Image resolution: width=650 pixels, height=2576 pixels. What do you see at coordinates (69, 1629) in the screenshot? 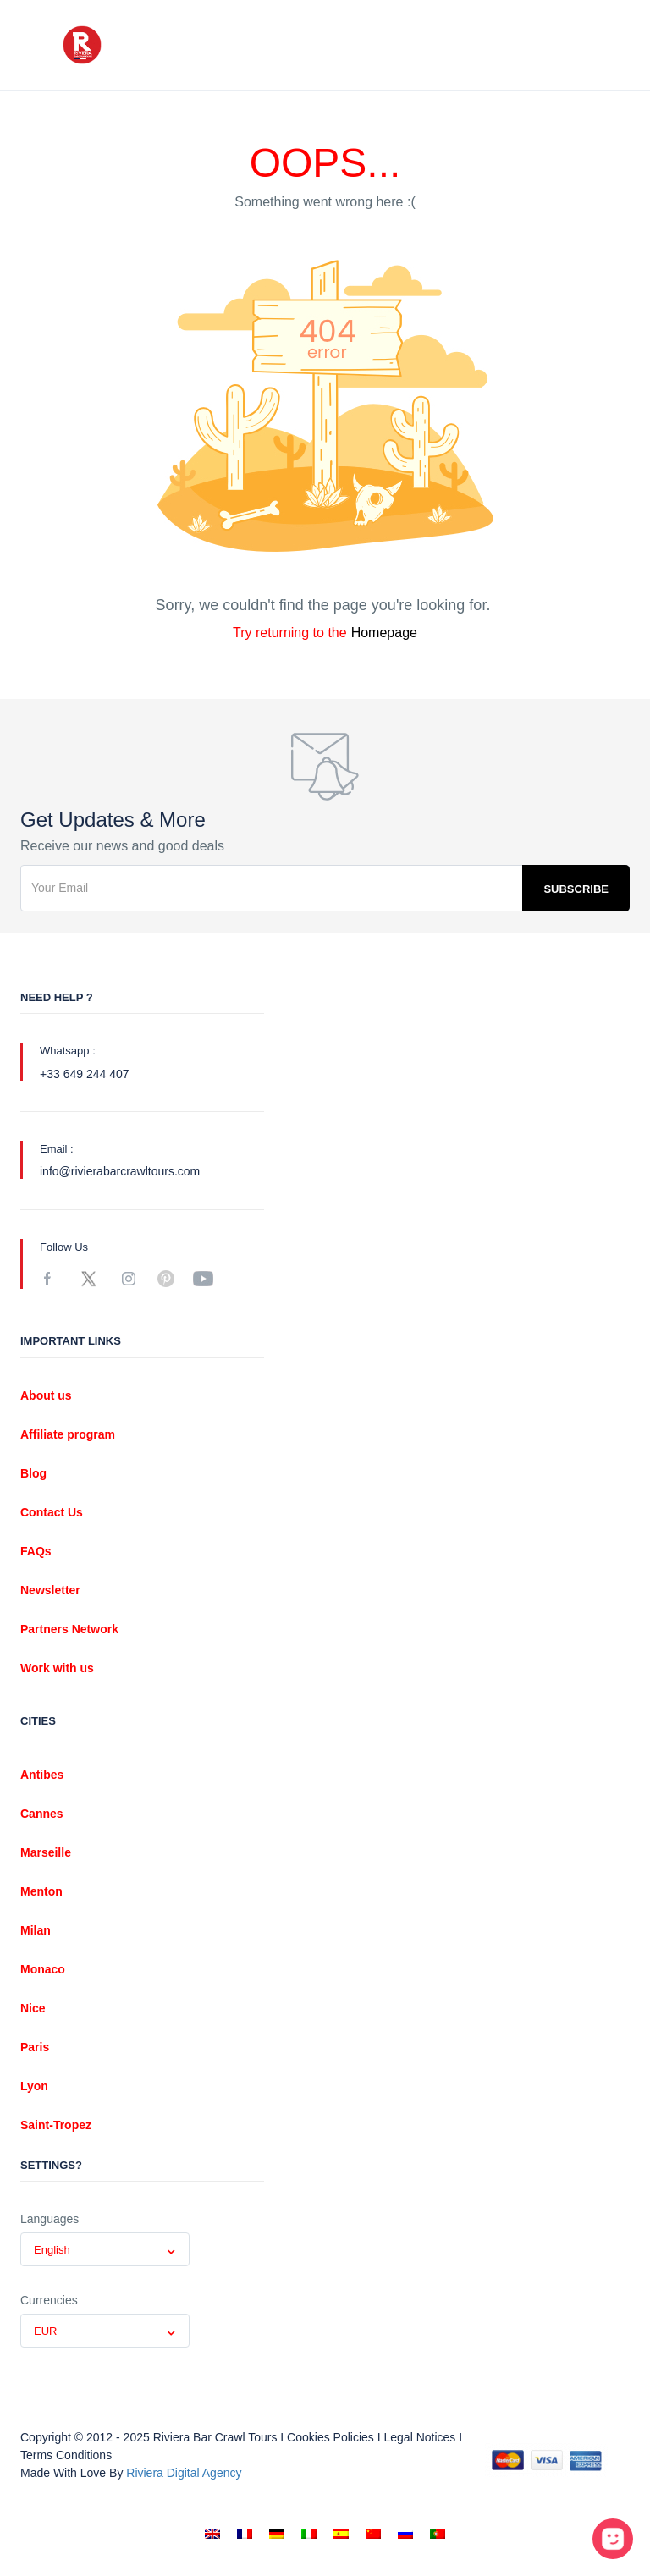
I see `Partners Network` at bounding box center [69, 1629].